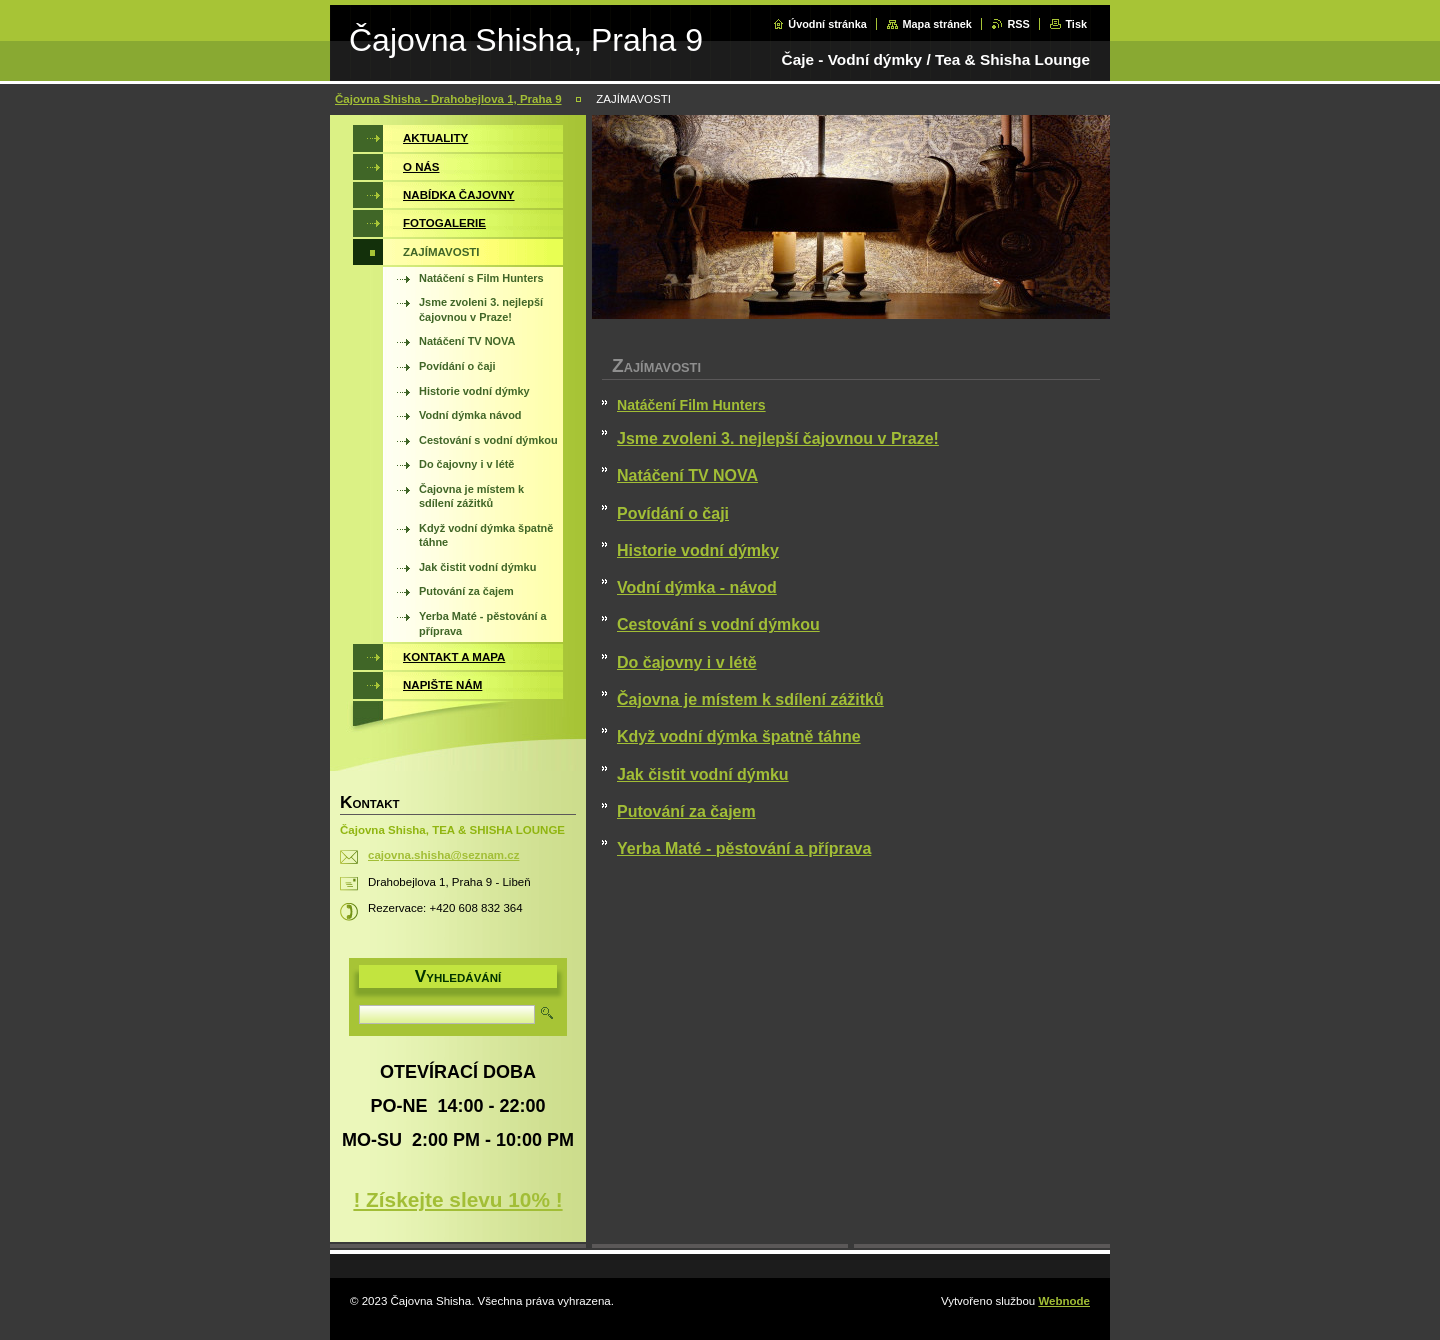  I want to click on Úvodní stránka, so click(827, 24).